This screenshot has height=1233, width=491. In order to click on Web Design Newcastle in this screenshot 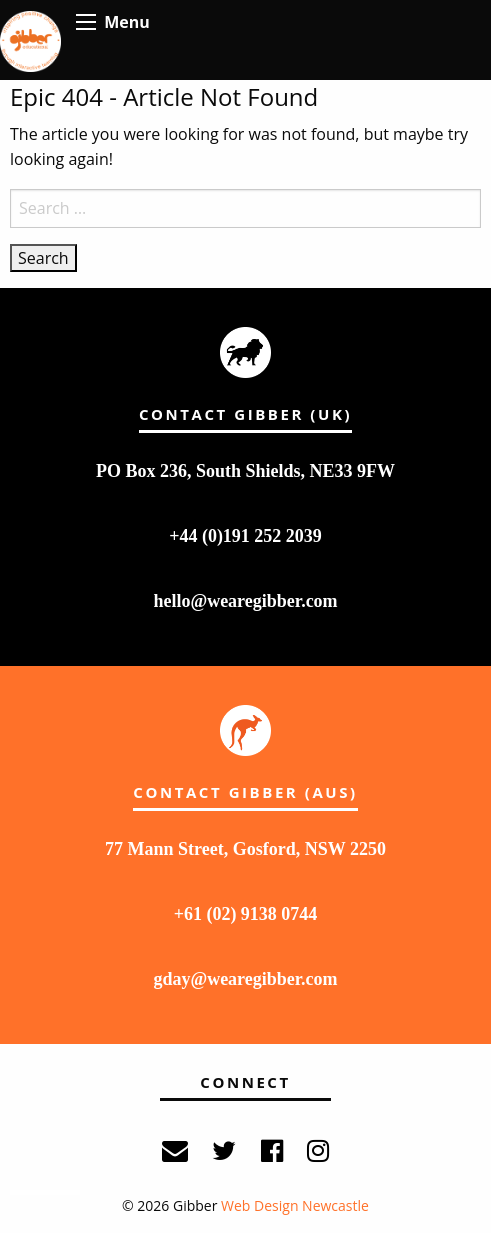, I will do `click(295, 1205)`.